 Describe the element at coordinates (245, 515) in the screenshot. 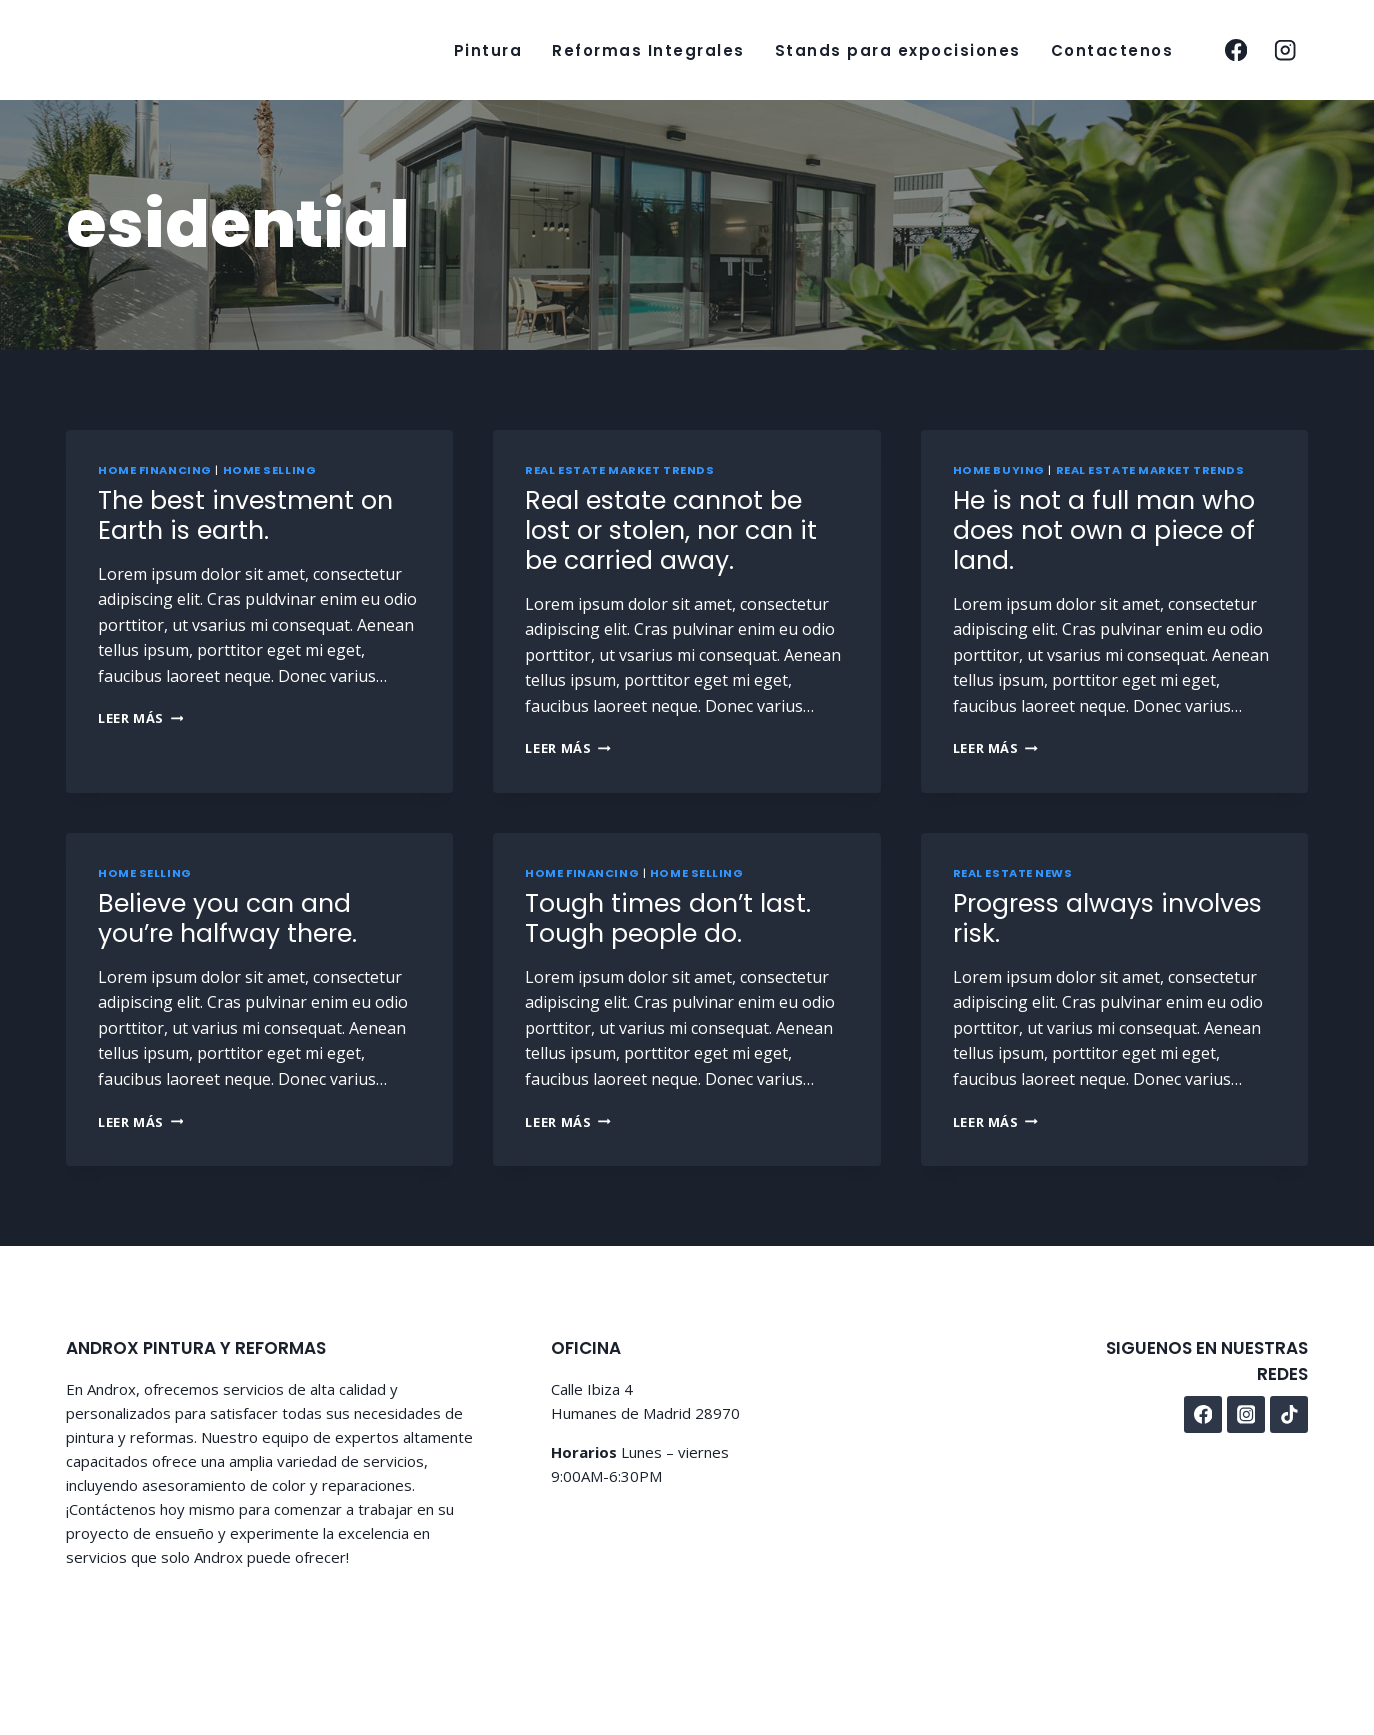

I see `The best investment on Earth is earth.` at that location.